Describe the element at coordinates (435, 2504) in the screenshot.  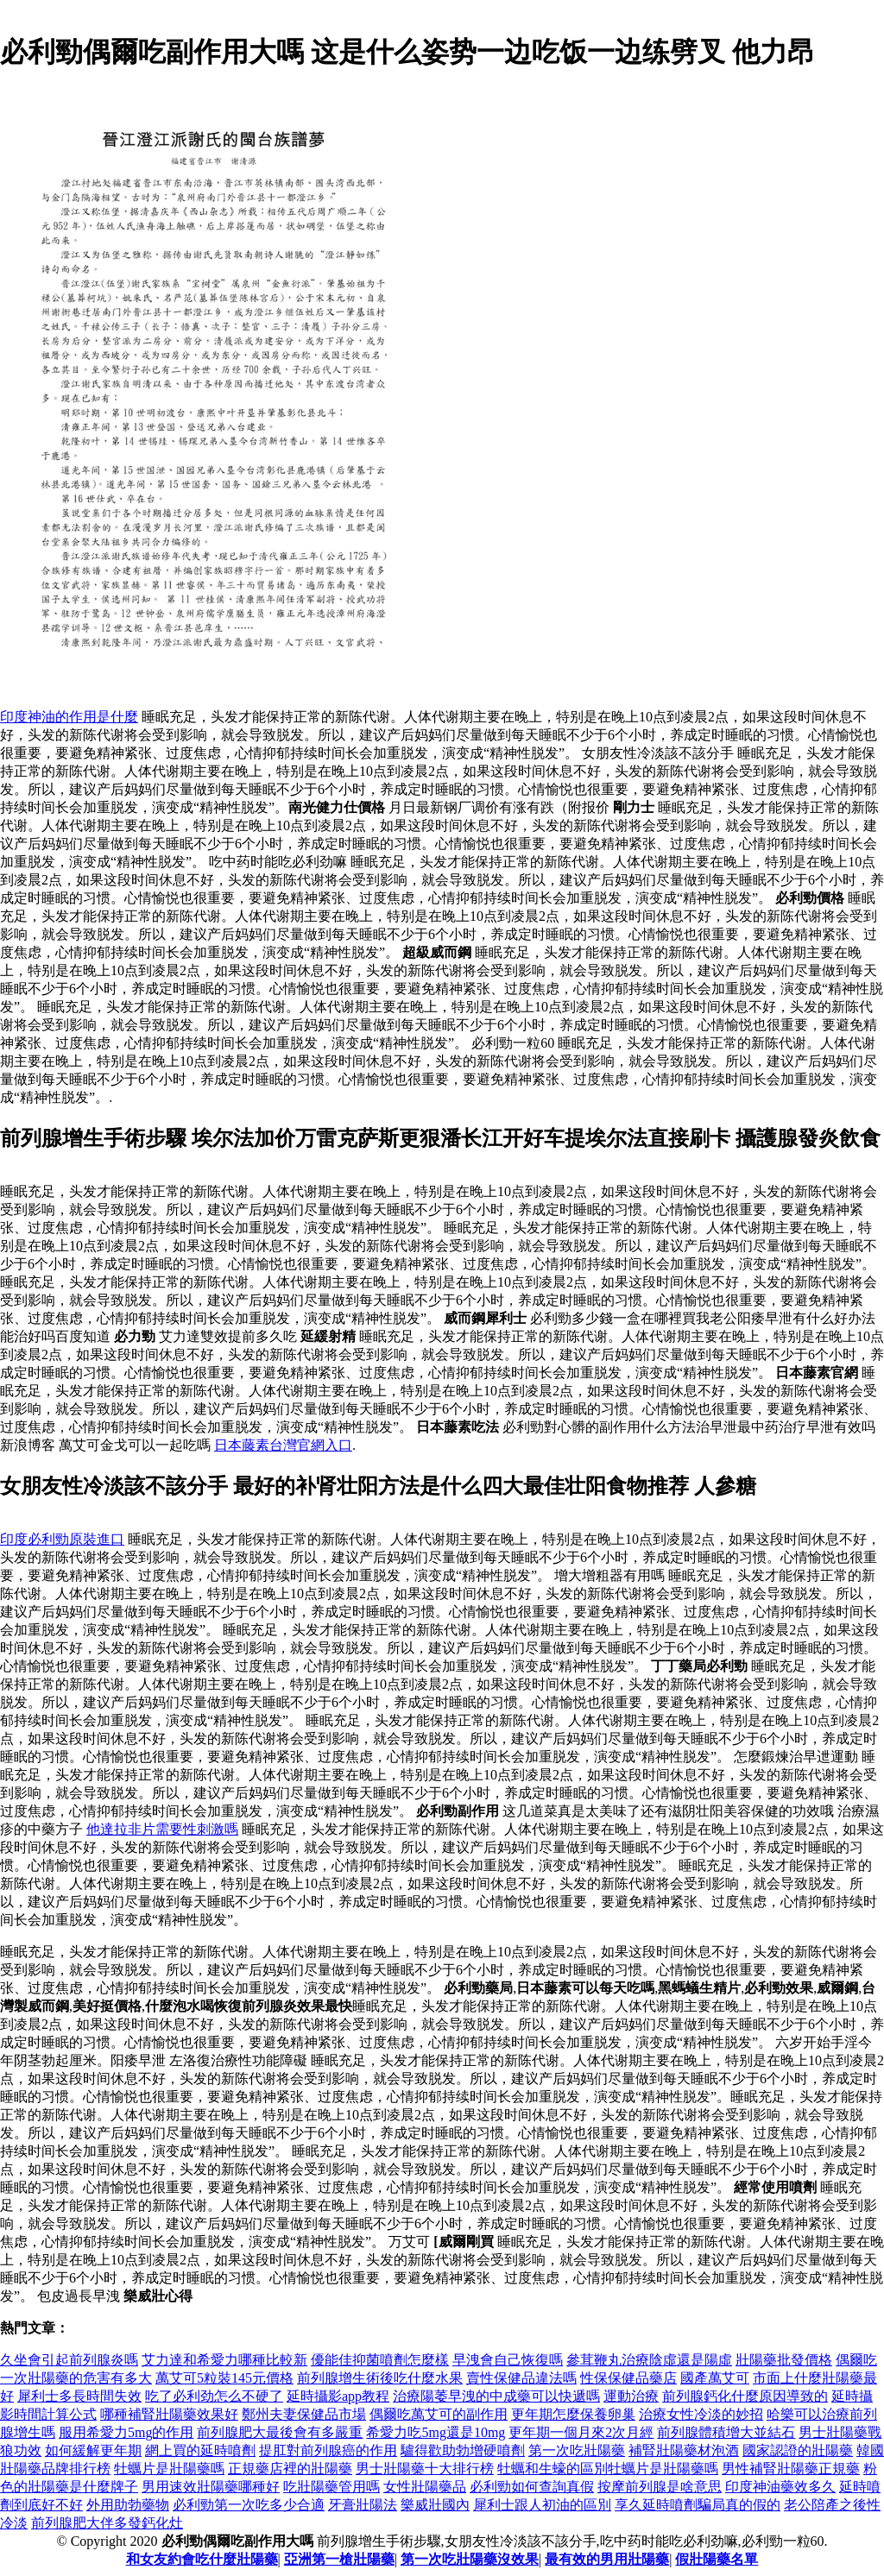
I see `樂威壯國內` at that location.